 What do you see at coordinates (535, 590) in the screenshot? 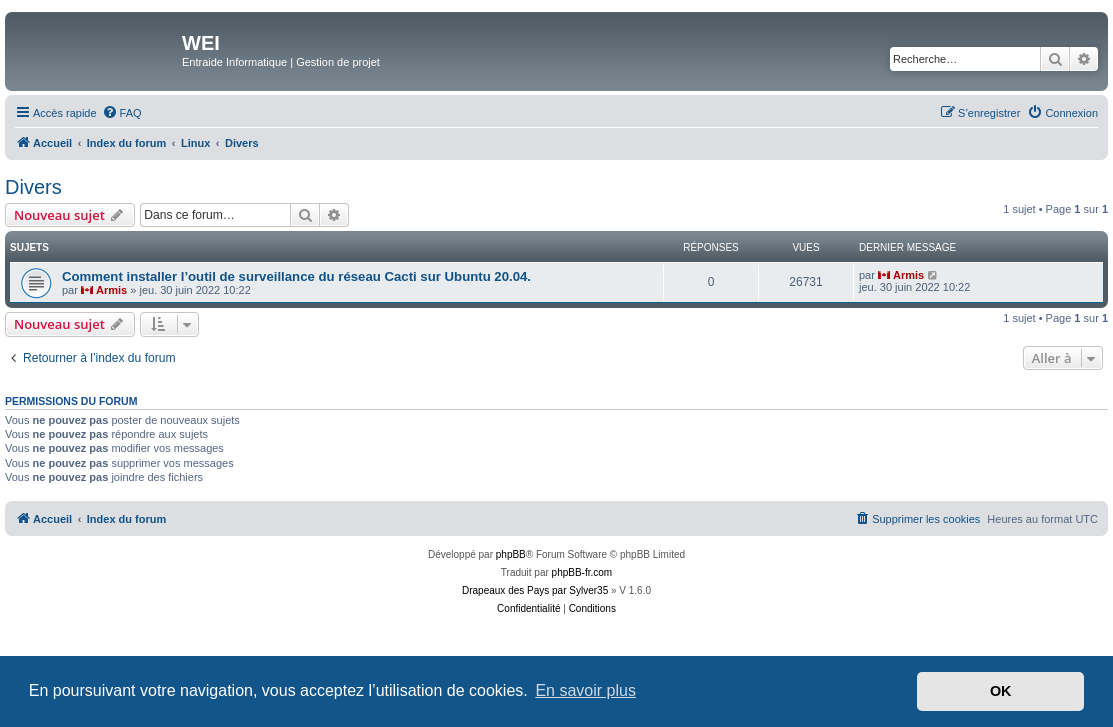
I see `Drapeaux des Pays par Sylver35` at bounding box center [535, 590].